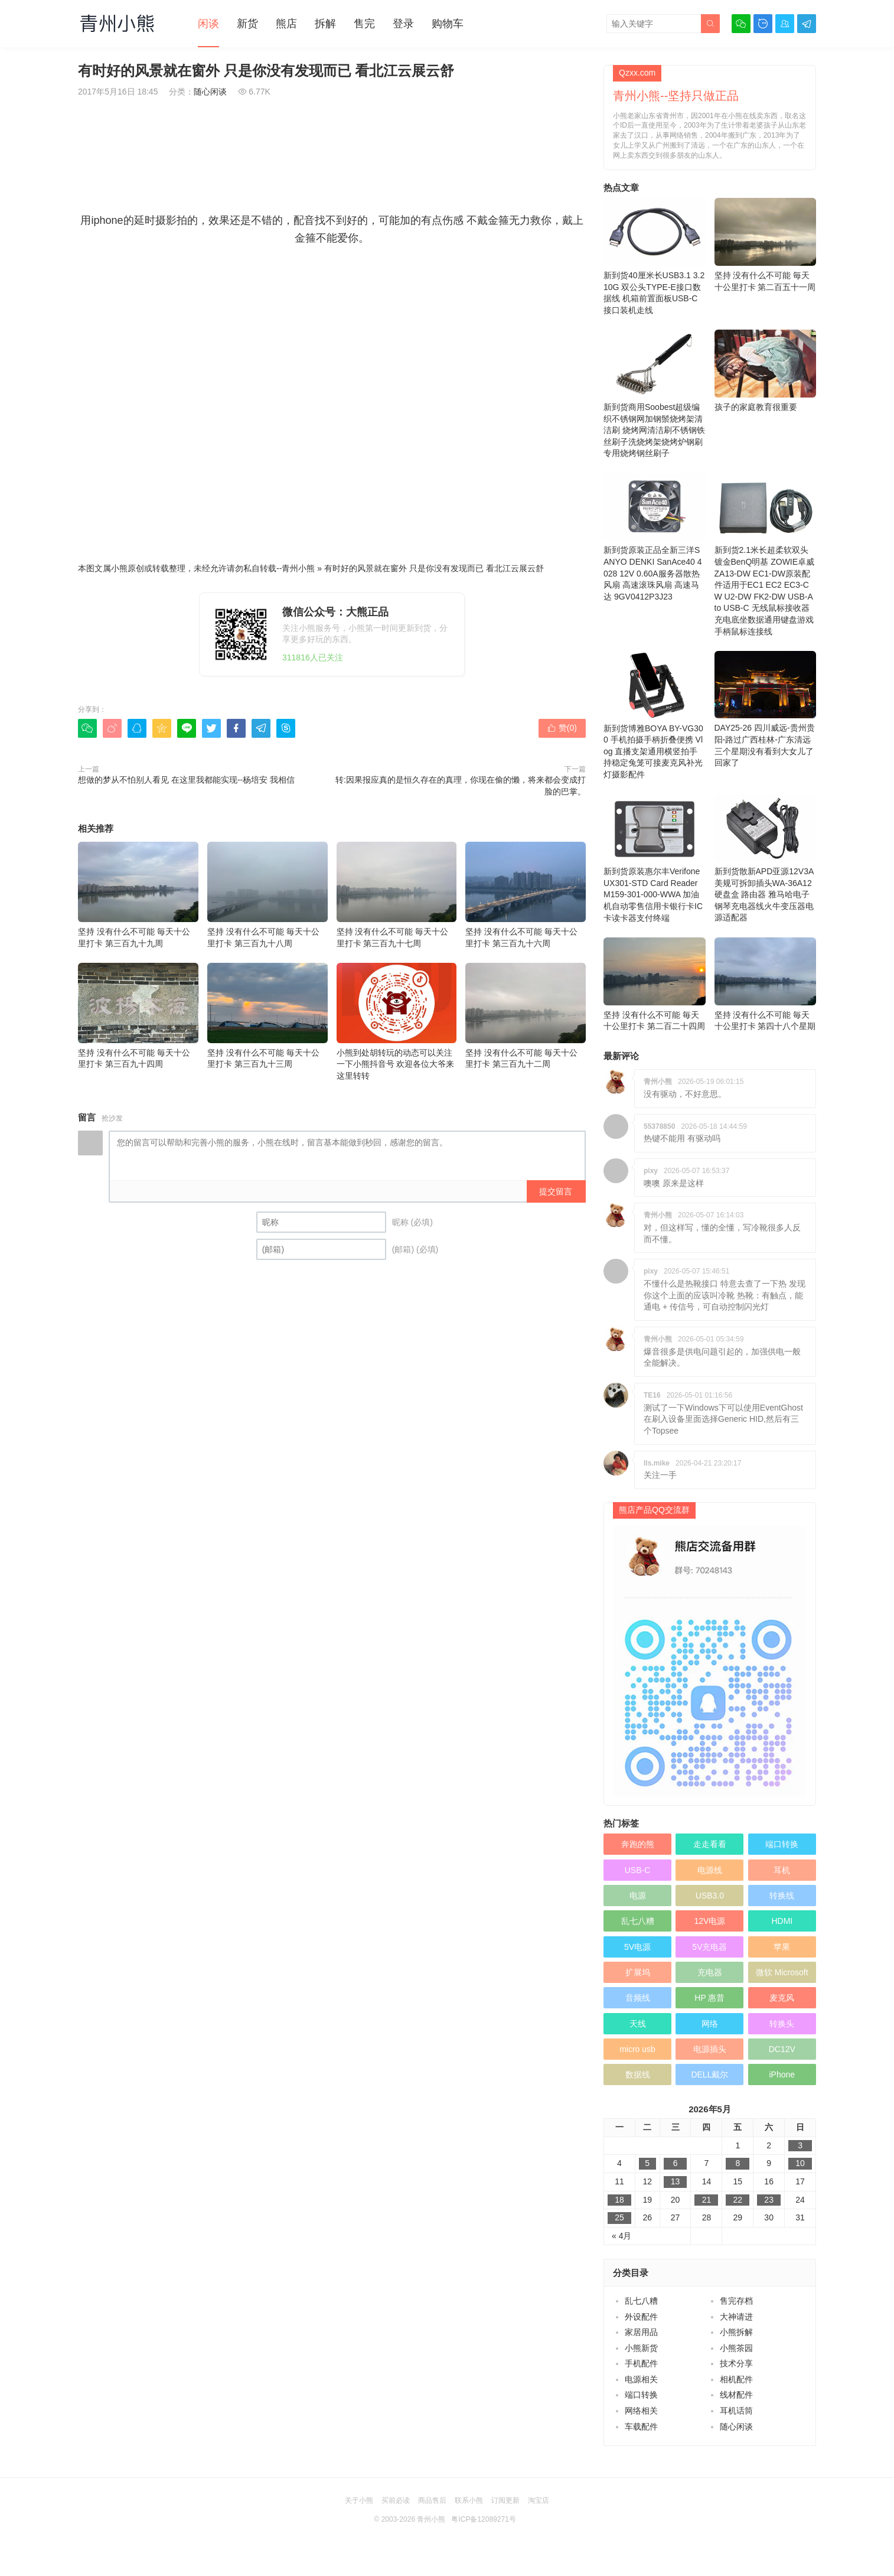  I want to click on 新到货散新APD亚源12V3A美规可拆卸插头WA-36A12硬盘盒 路由器 雅马哈电子钢琴充电器线火牛变压器电源适配器, so click(765, 858).